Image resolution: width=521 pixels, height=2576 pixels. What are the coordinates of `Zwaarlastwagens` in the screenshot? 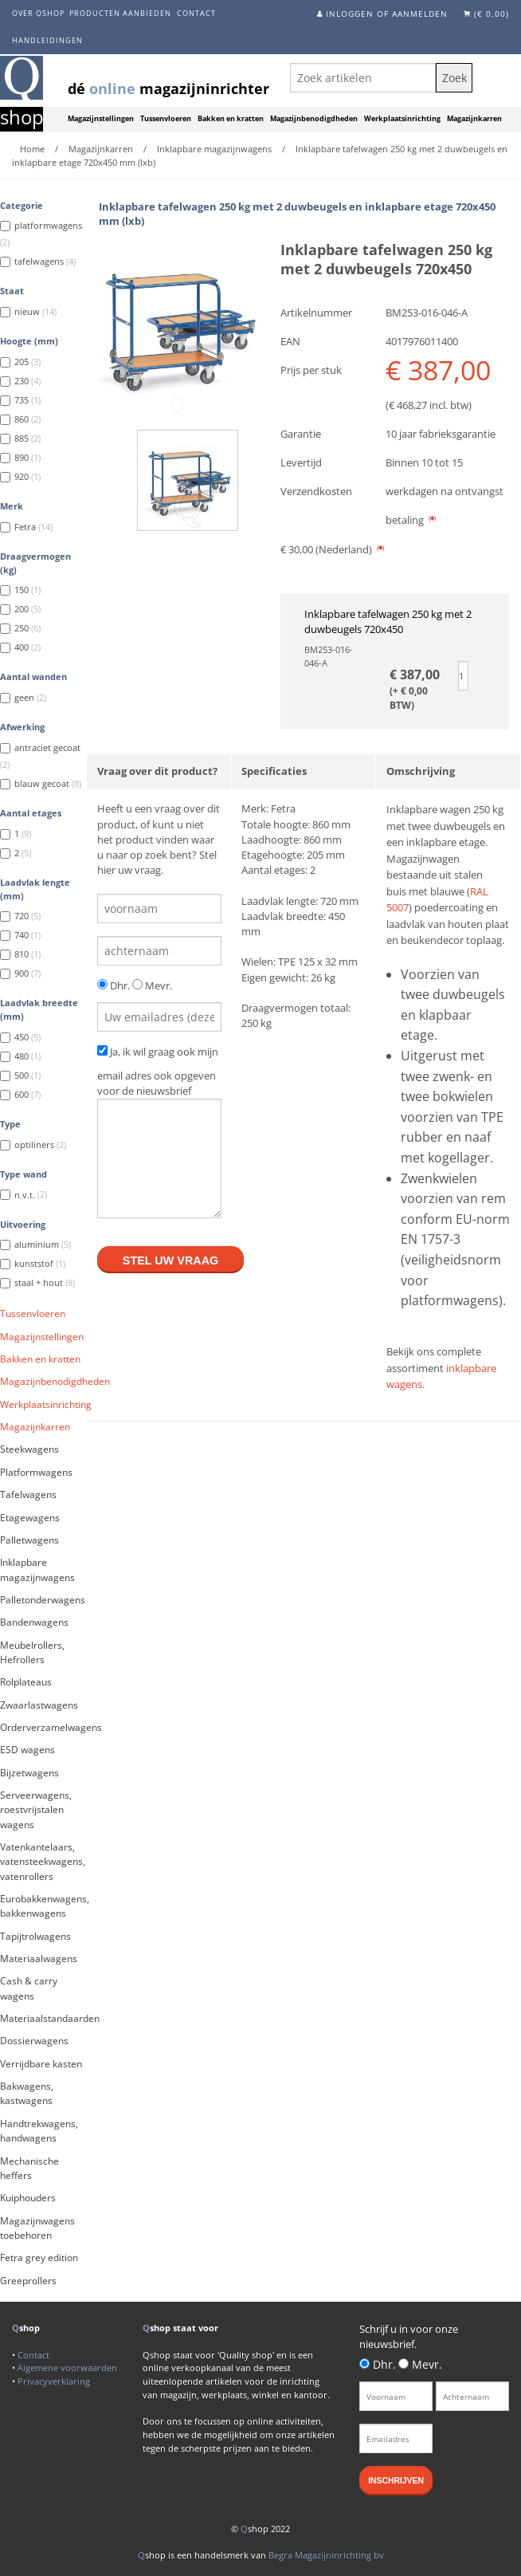 It's located at (39, 1705).